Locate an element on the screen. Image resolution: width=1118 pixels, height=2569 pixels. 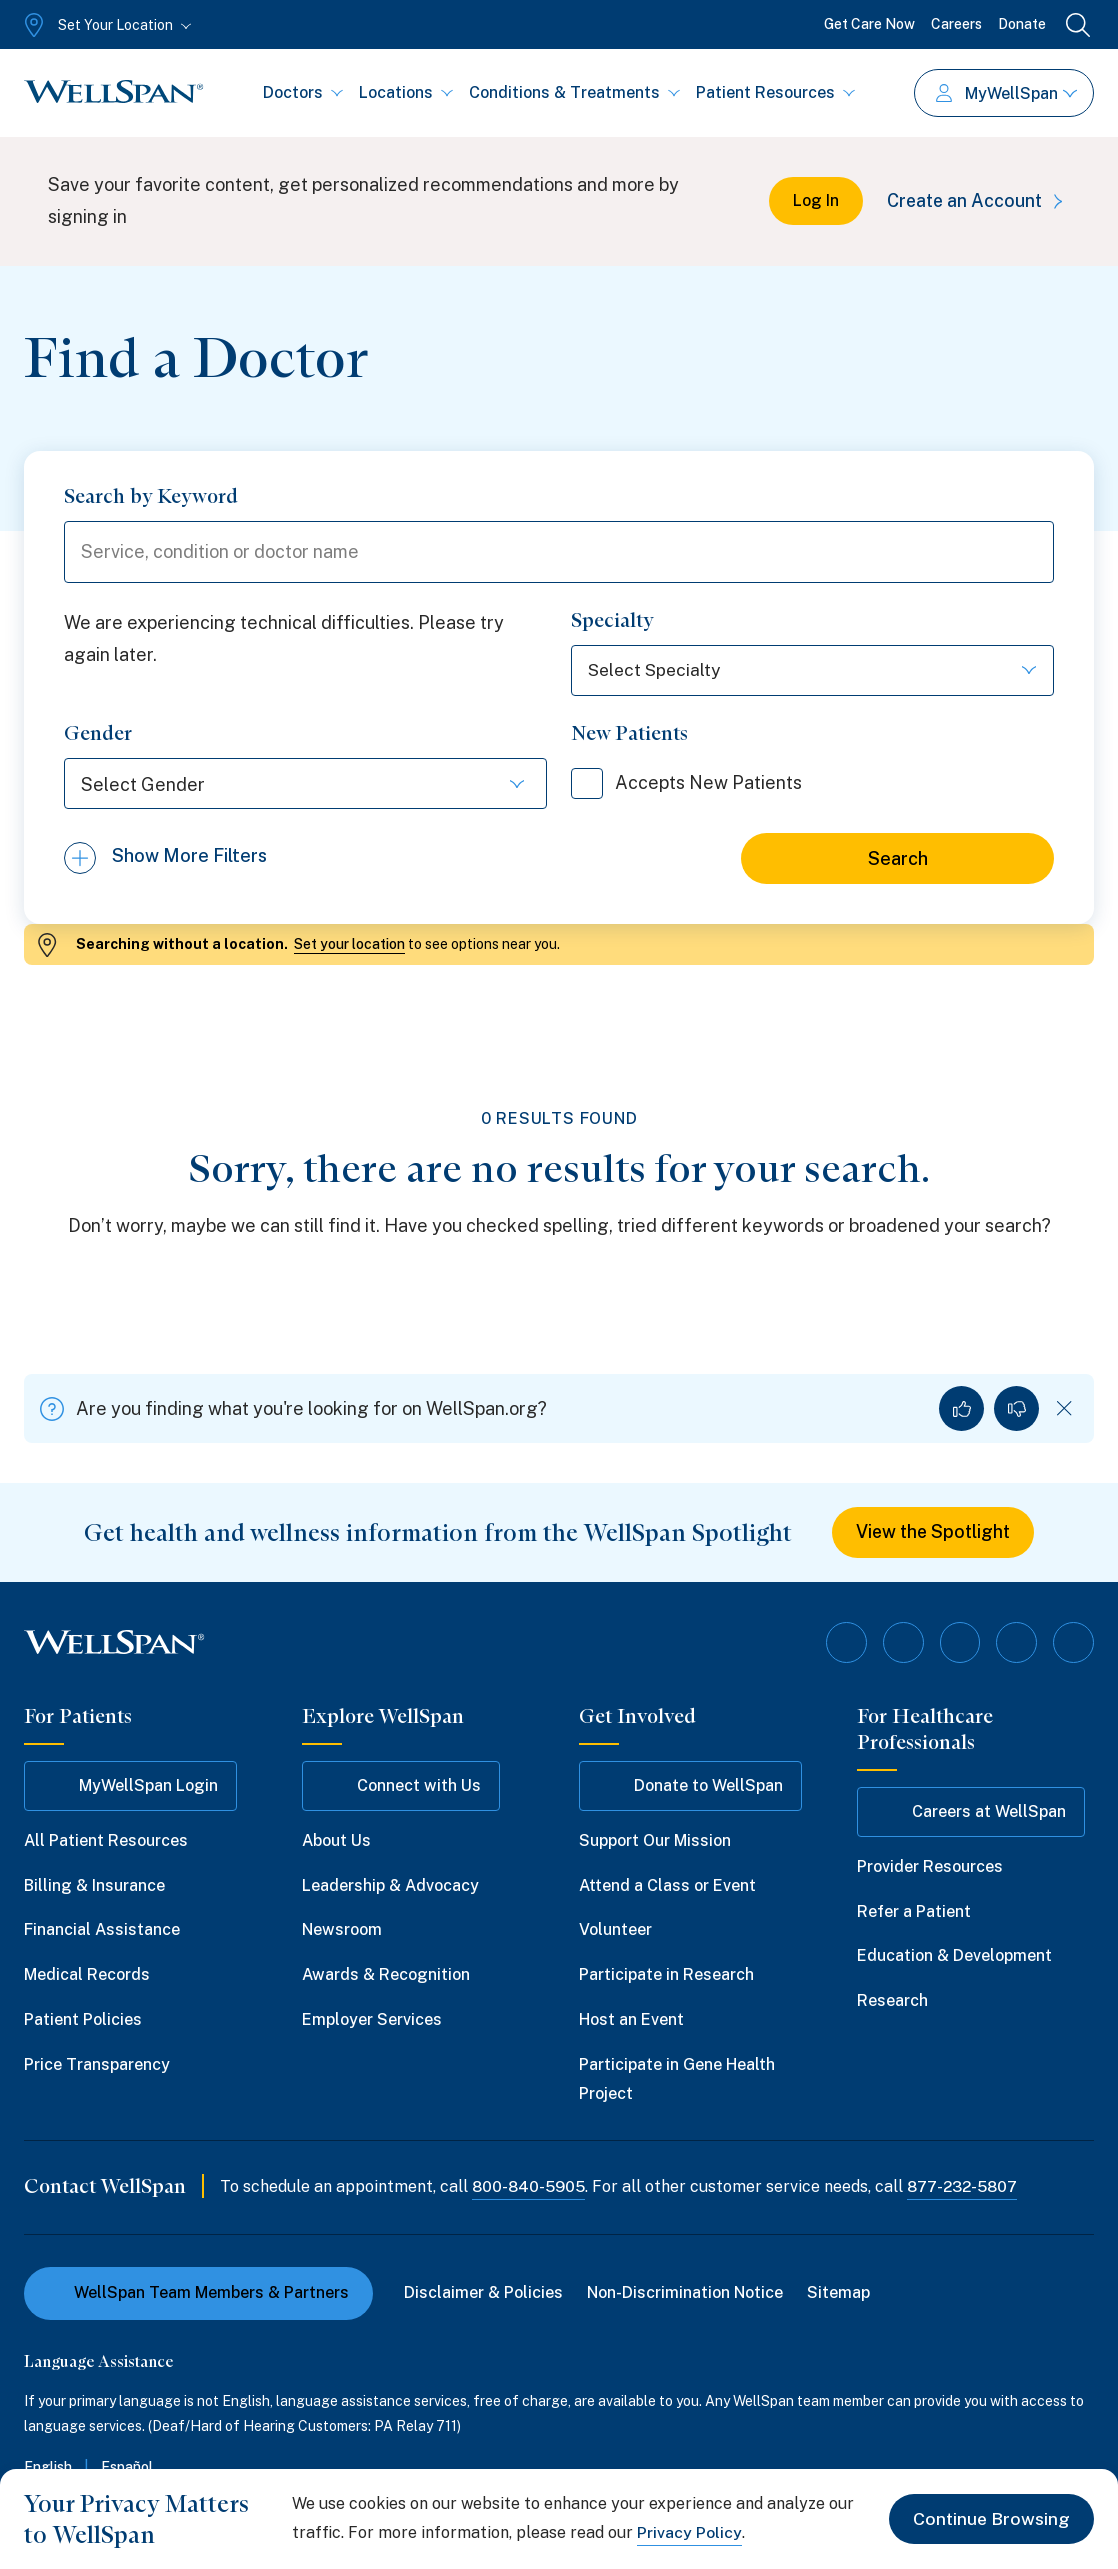
Price Transparency is located at coordinates (97, 2065).